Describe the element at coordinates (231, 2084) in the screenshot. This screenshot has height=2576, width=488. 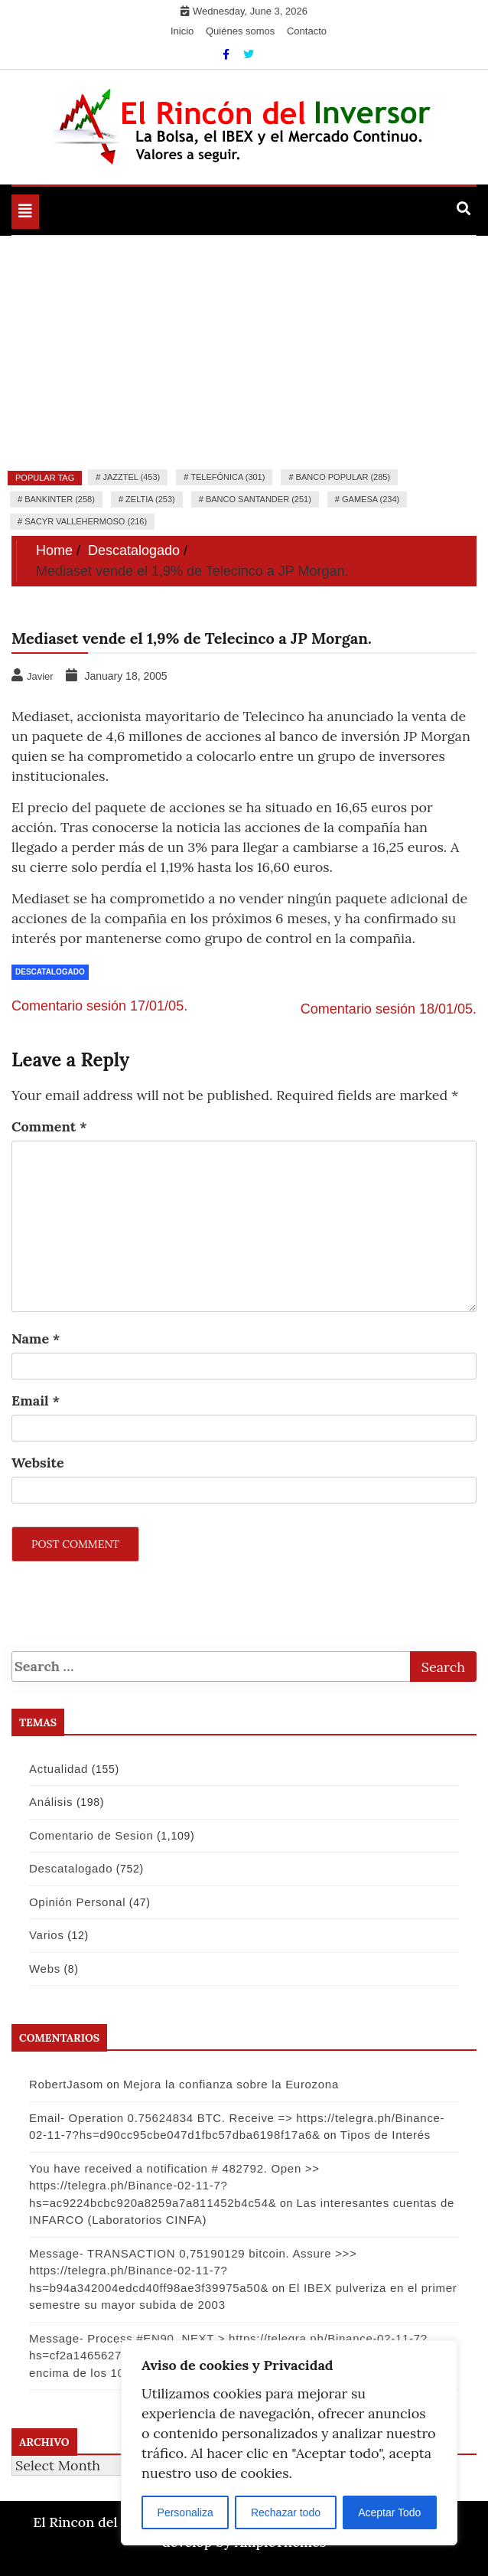
I see `Mejora la confianza sobre la Eurozona` at that location.